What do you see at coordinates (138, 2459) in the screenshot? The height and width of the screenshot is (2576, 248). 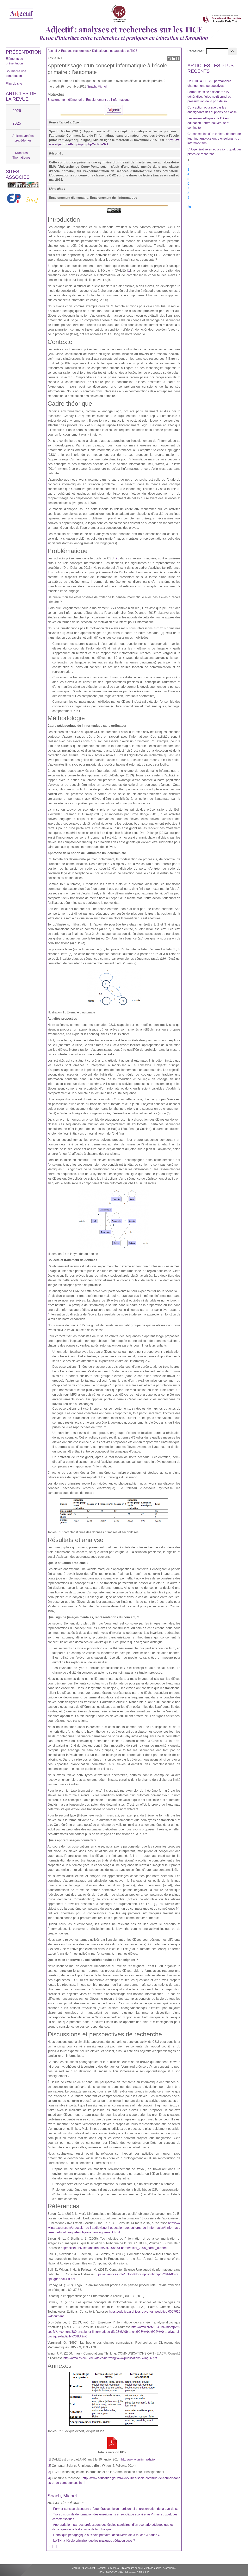 I see `http://www.unilim.fr/dalie` at bounding box center [138, 2459].